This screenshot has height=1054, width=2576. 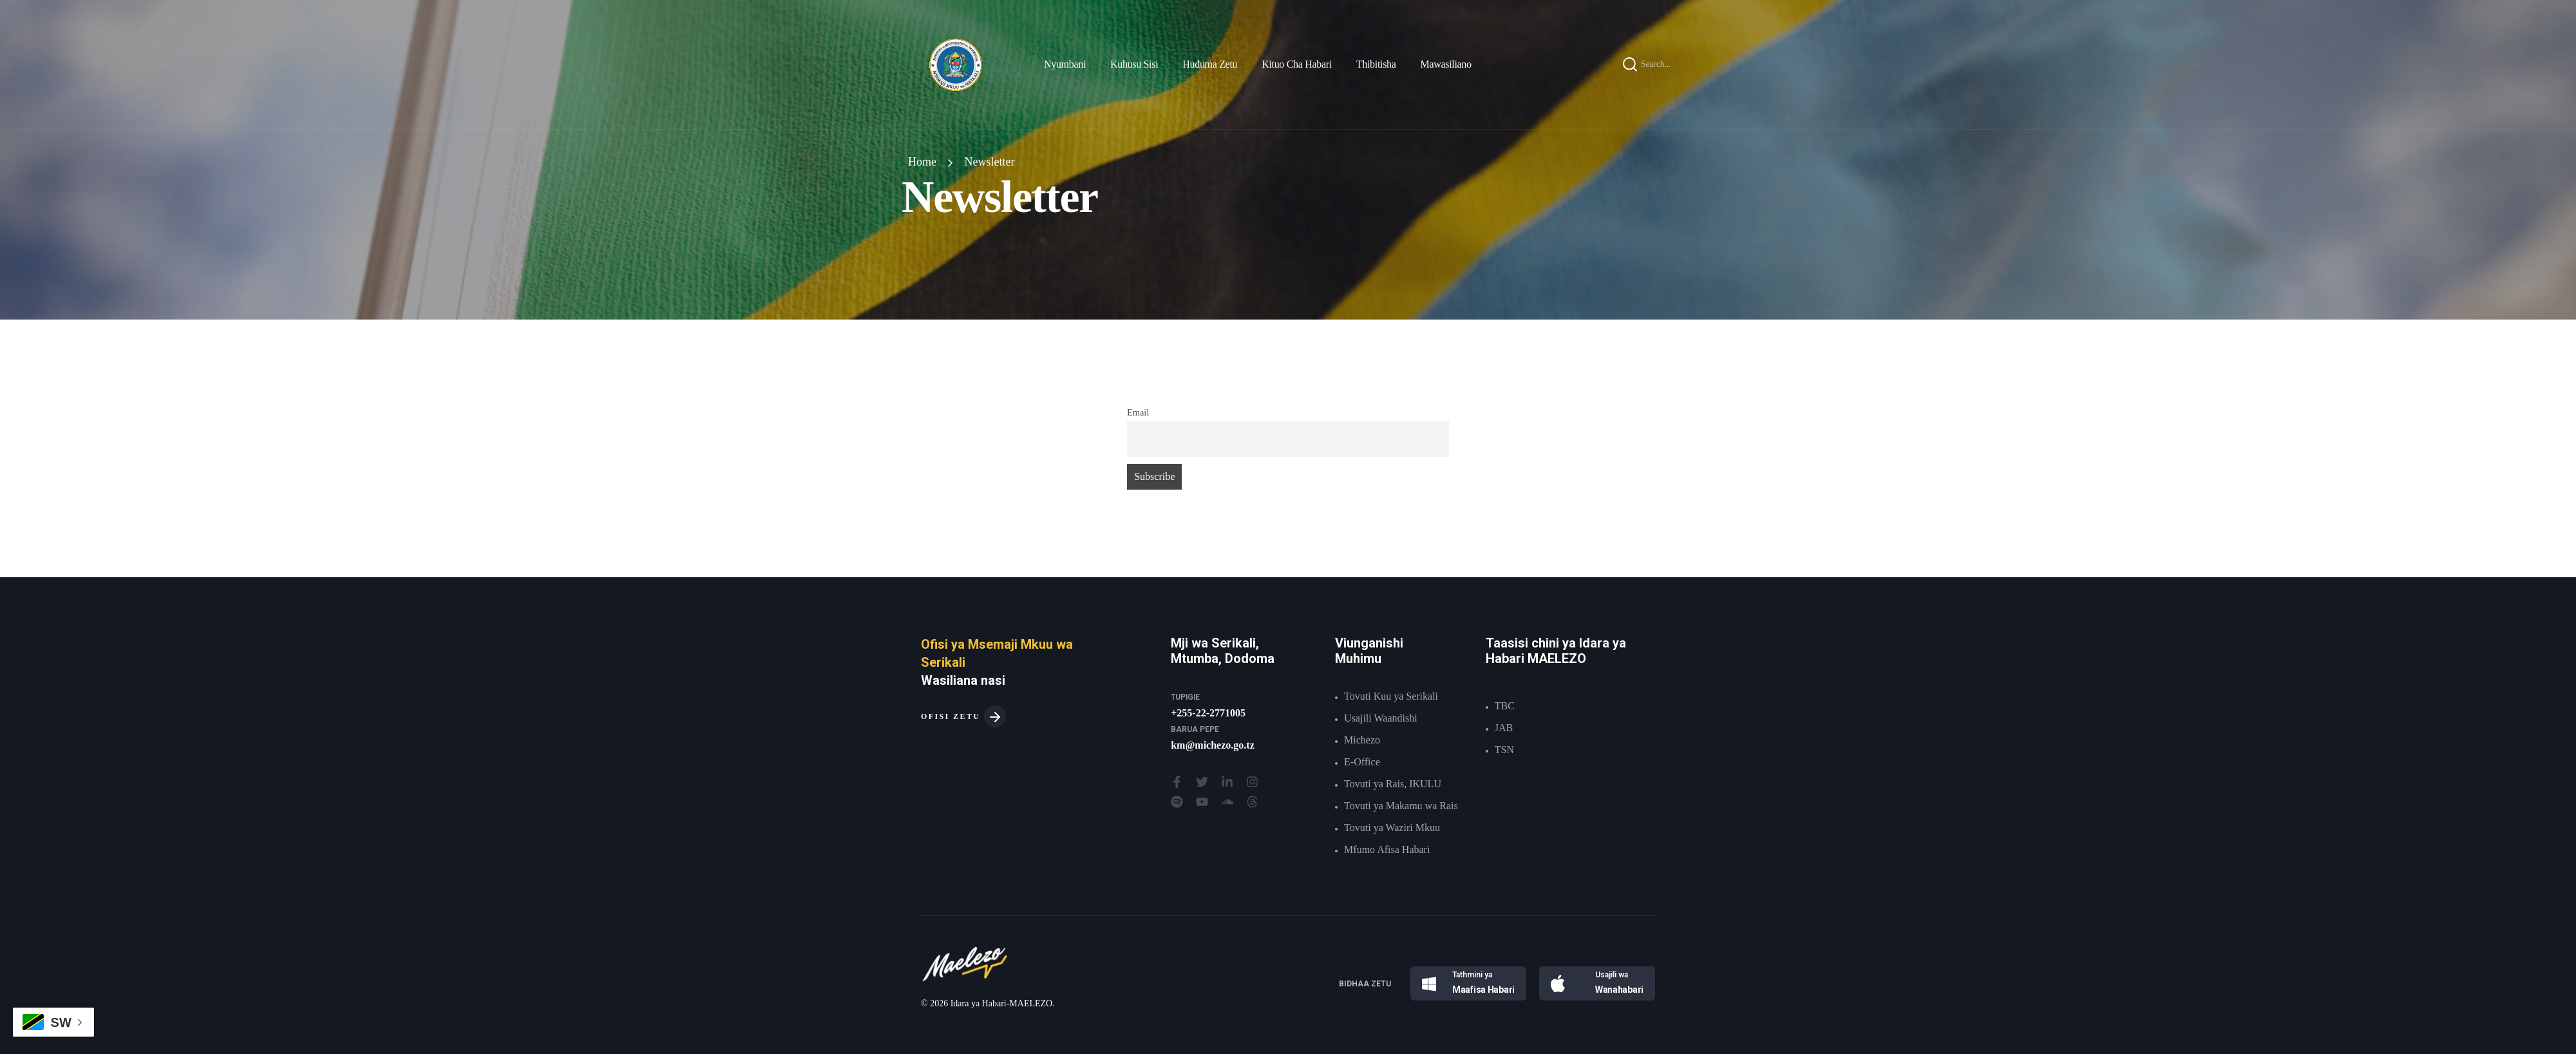 I want to click on Email, so click(x=1138, y=412).